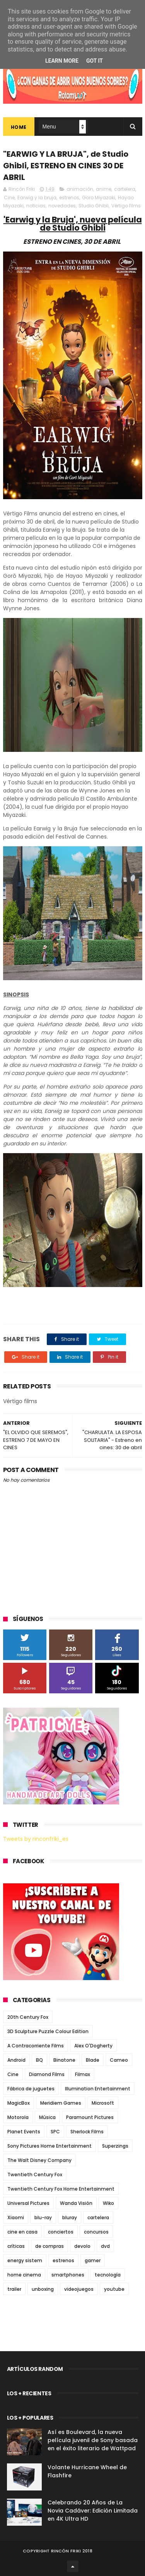 The image size is (145, 2576). Describe the element at coordinates (108, 2203) in the screenshot. I see `Wiko` at that location.